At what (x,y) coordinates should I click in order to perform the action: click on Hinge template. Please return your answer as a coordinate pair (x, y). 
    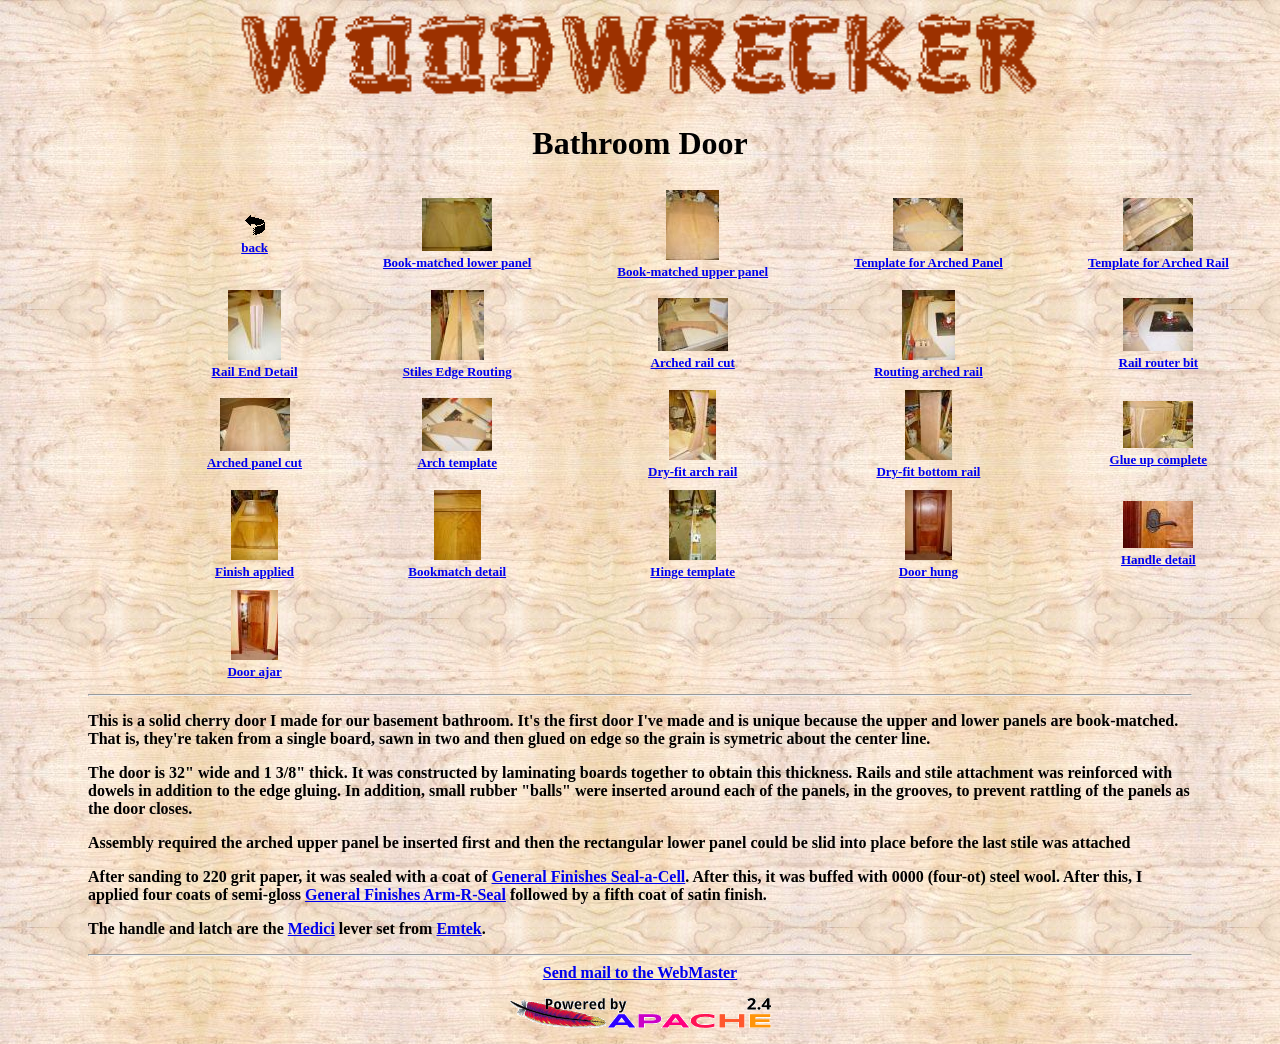
    Looking at the image, I should click on (692, 571).